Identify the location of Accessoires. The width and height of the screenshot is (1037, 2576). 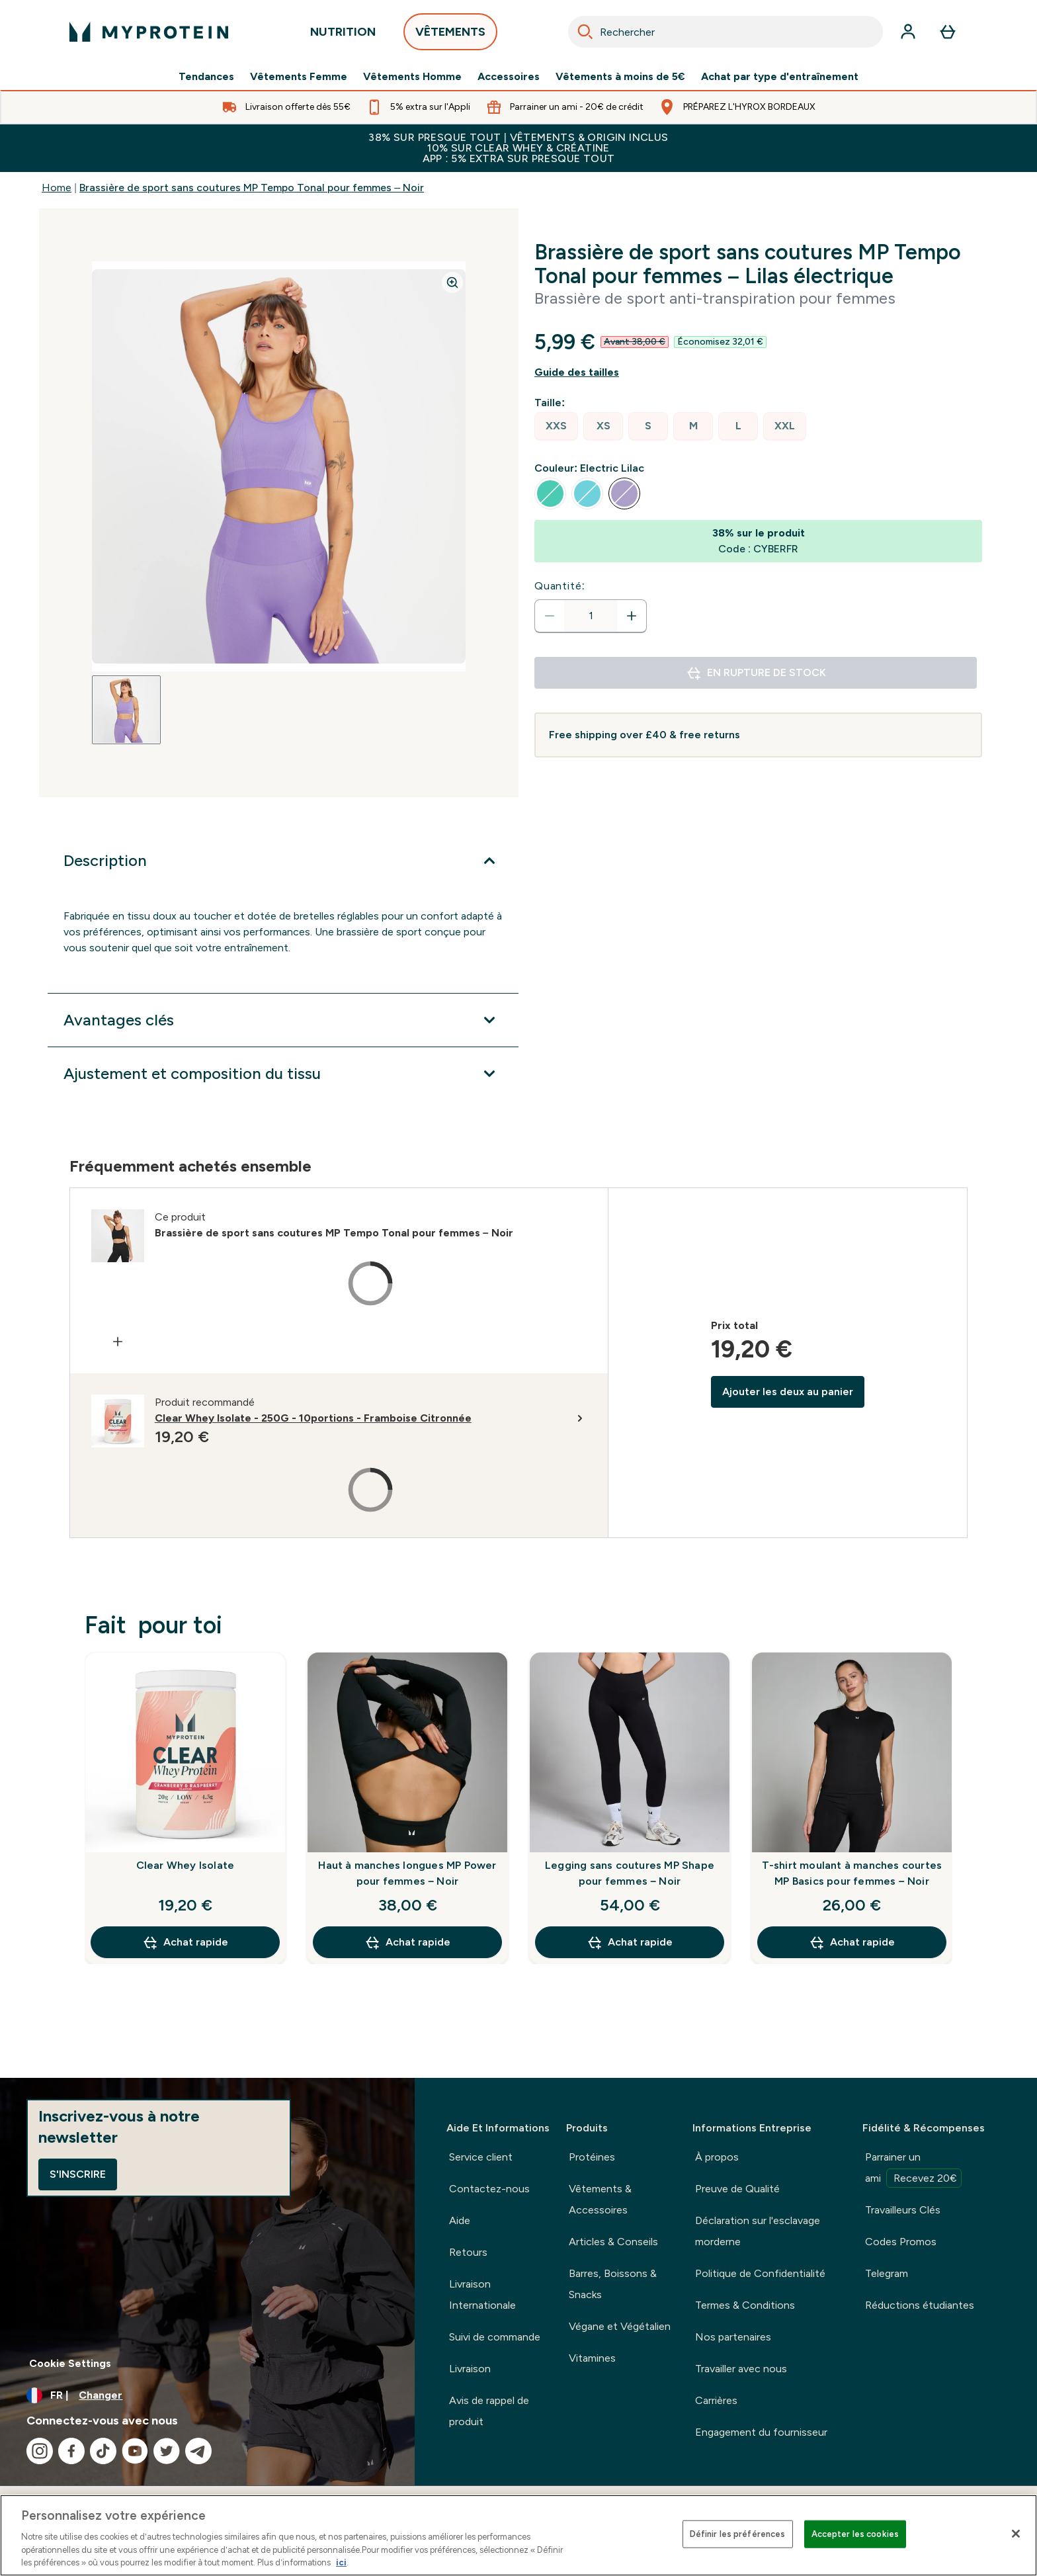
(508, 76).